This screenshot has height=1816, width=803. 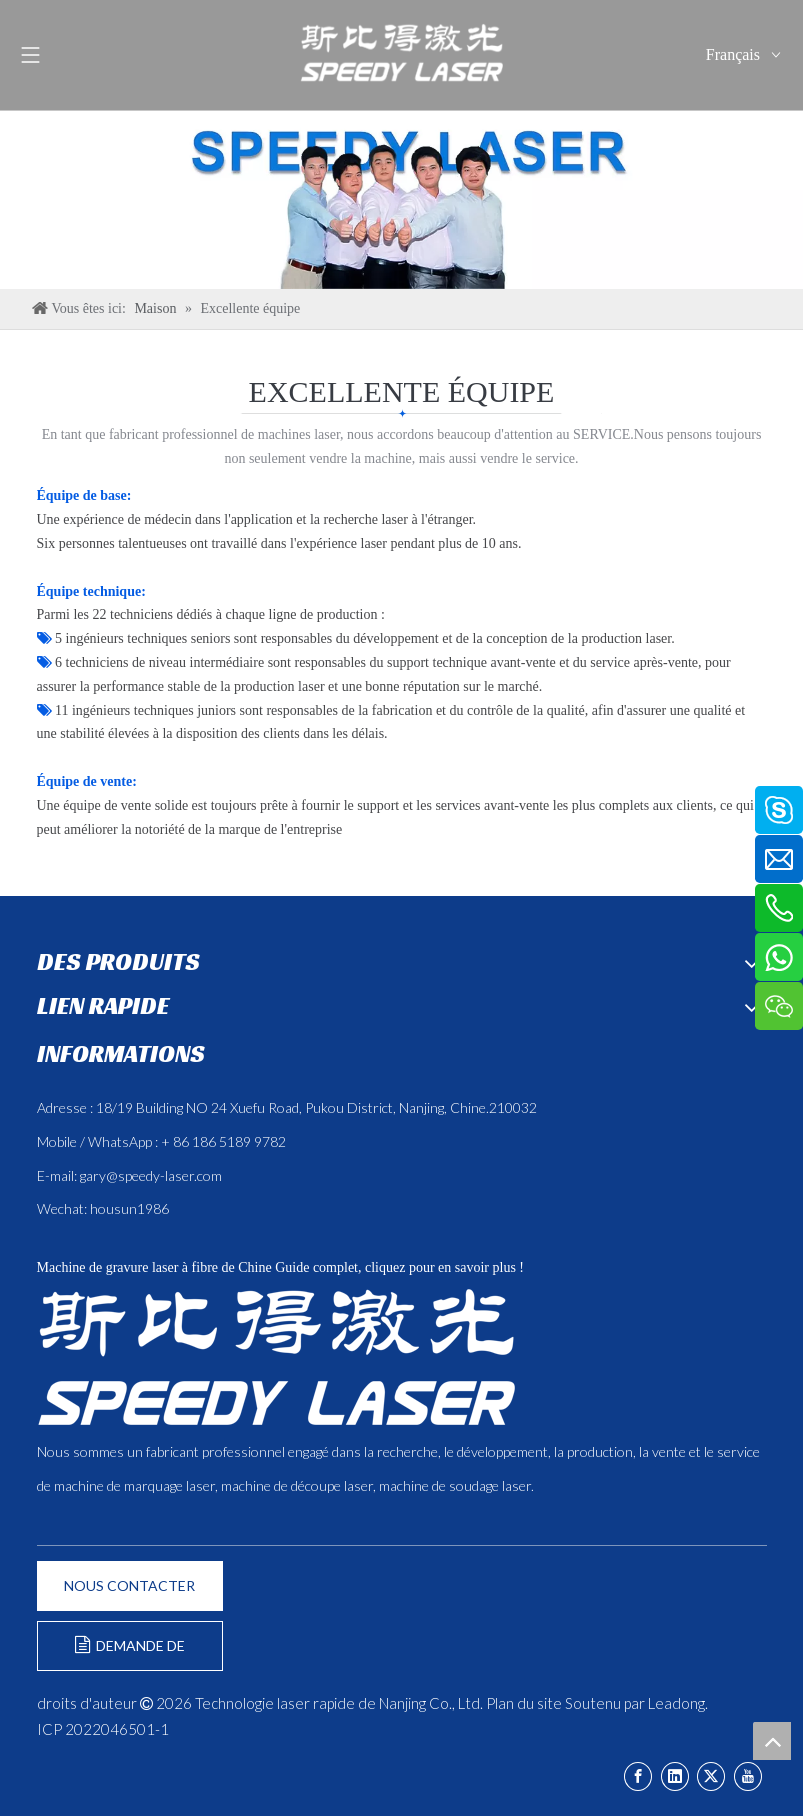 I want to click on [斯比得 logo copy], so click(x=276, y=1357).